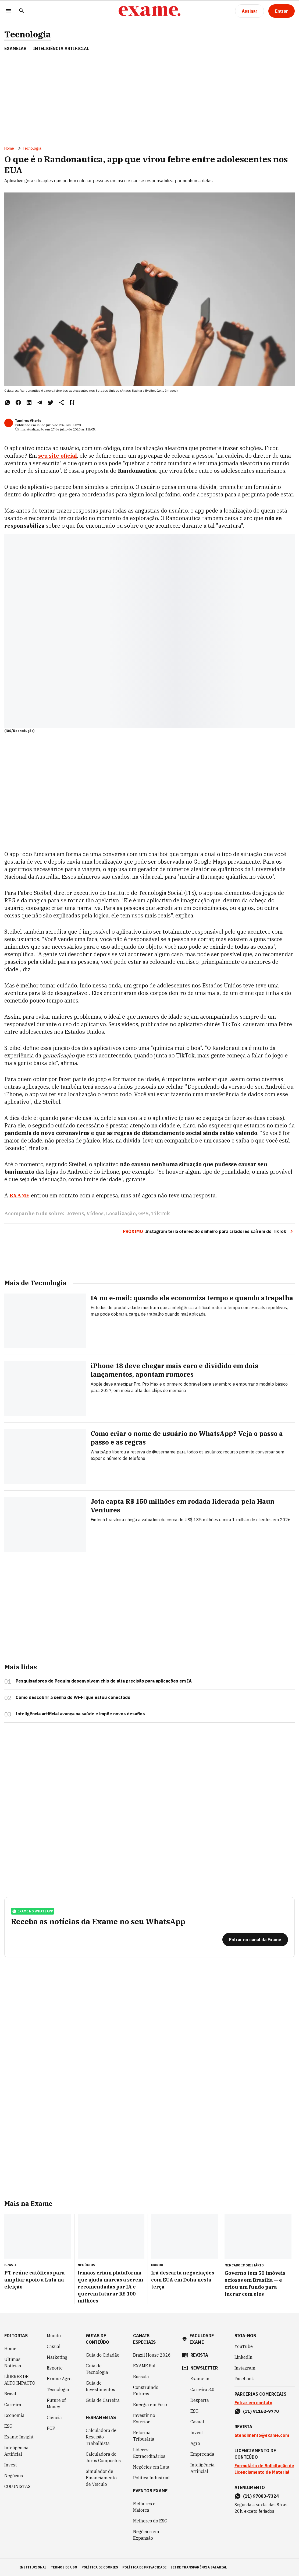  Describe the element at coordinates (32, 1911) in the screenshot. I see `exame no whatsapp` at that location.